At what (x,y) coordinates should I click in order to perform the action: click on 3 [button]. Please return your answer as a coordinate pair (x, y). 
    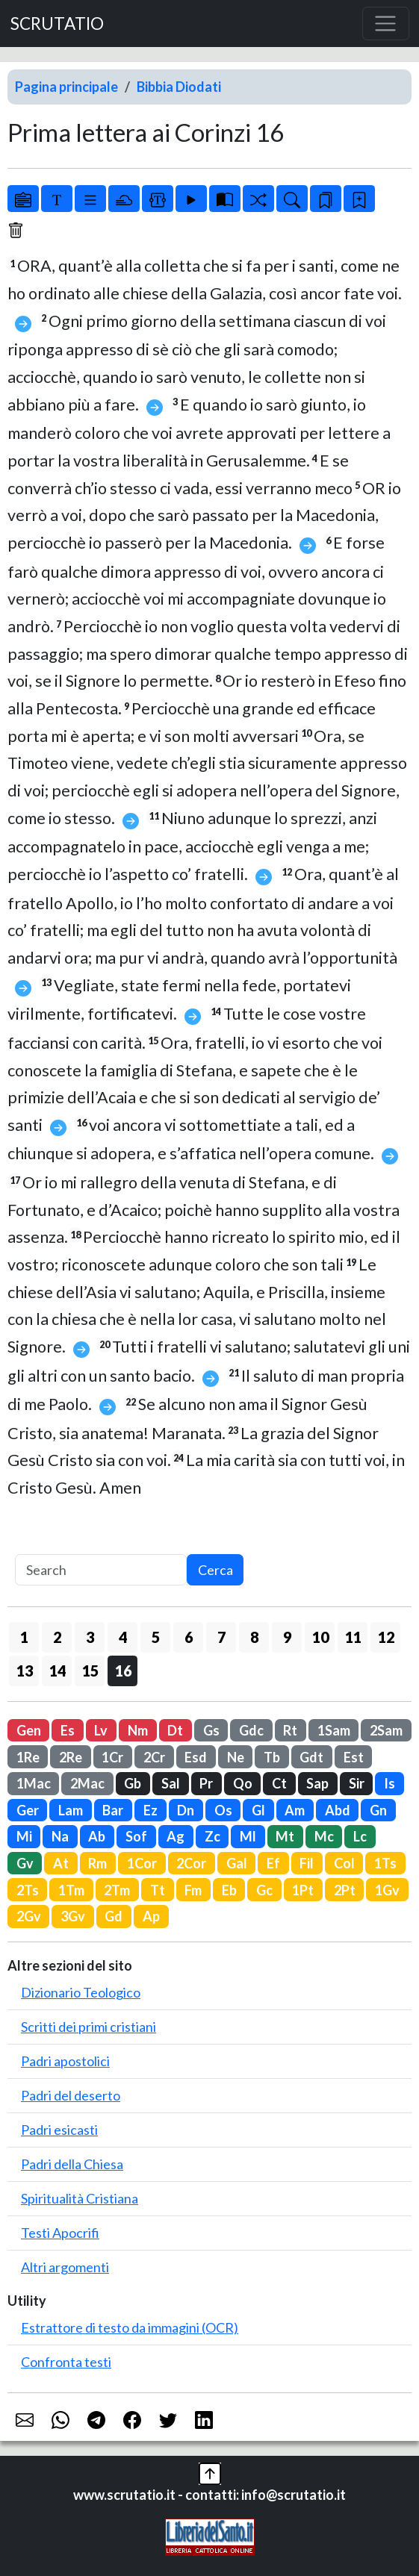
    Looking at the image, I should click on (90, 1637).